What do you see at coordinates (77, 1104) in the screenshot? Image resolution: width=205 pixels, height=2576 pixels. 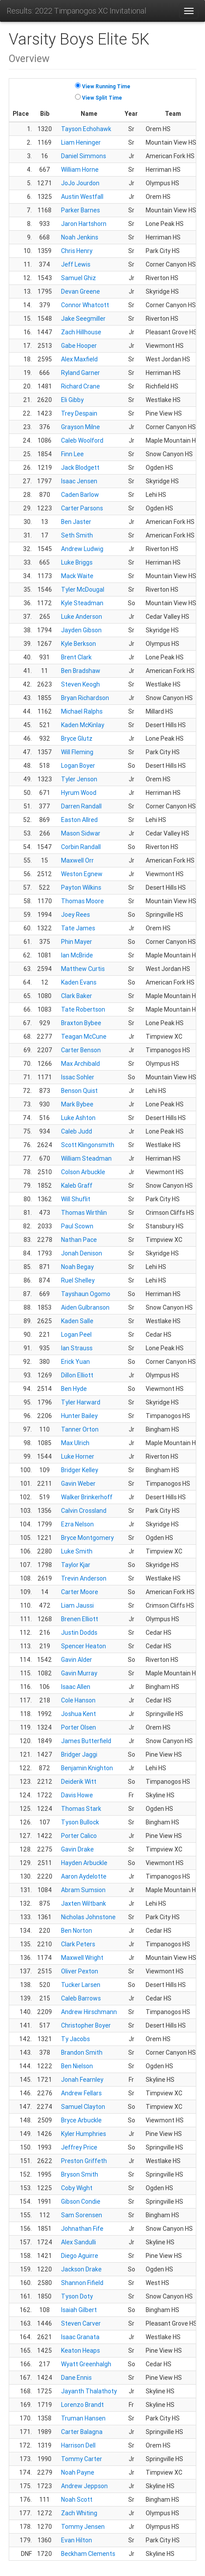 I see `Mark Bybee` at bounding box center [77, 1104].